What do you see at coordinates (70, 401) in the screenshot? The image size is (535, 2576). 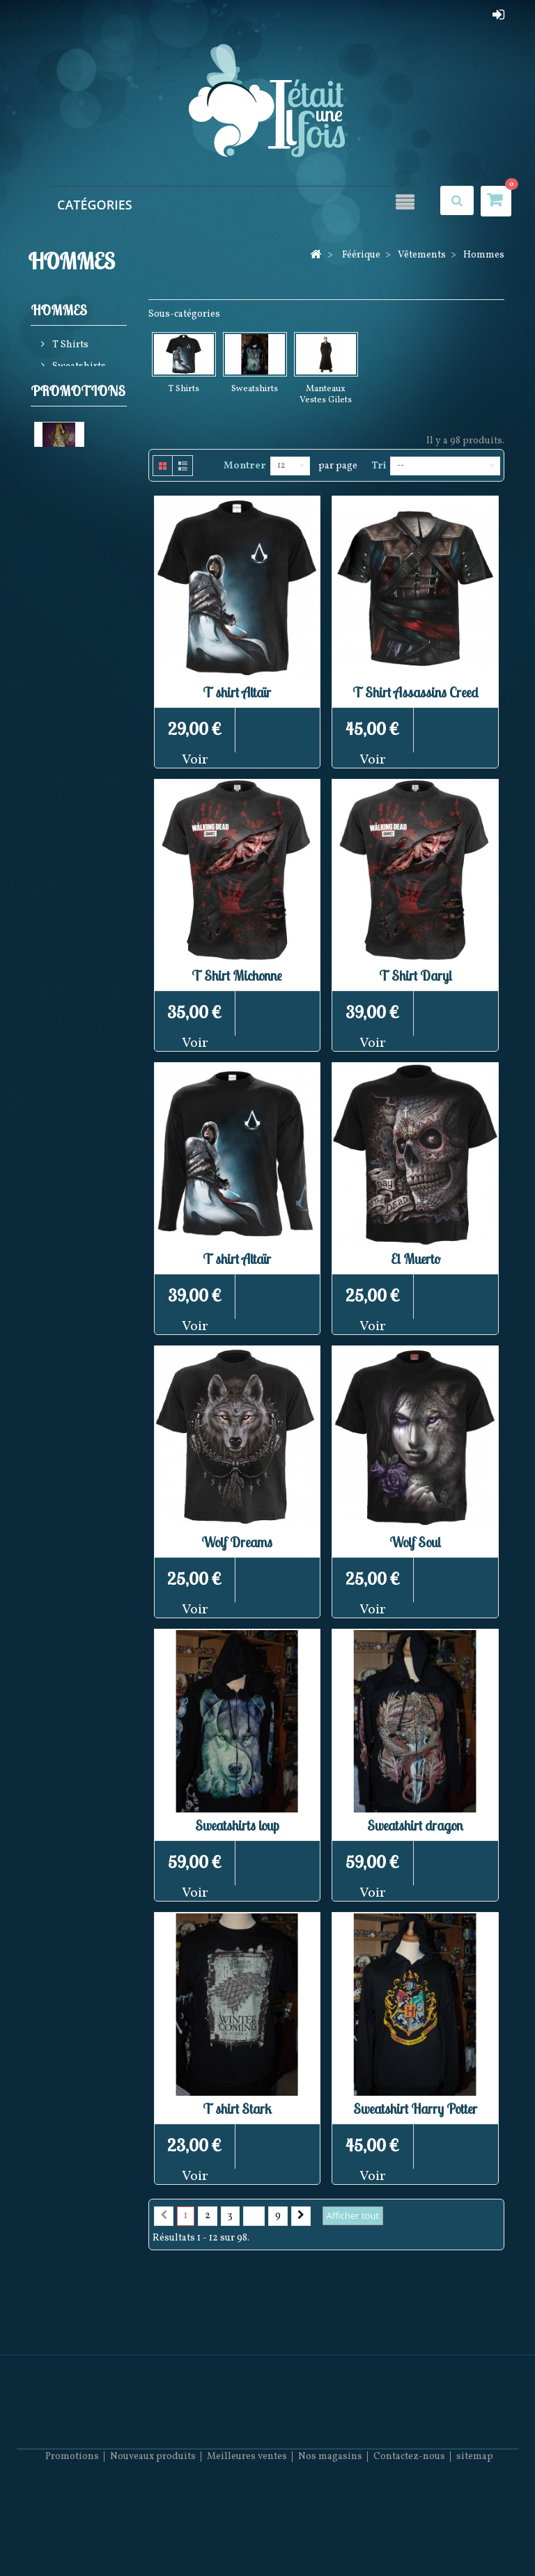 I see `Manteaux Vestes Gilets` at bounding box center [70, 401].